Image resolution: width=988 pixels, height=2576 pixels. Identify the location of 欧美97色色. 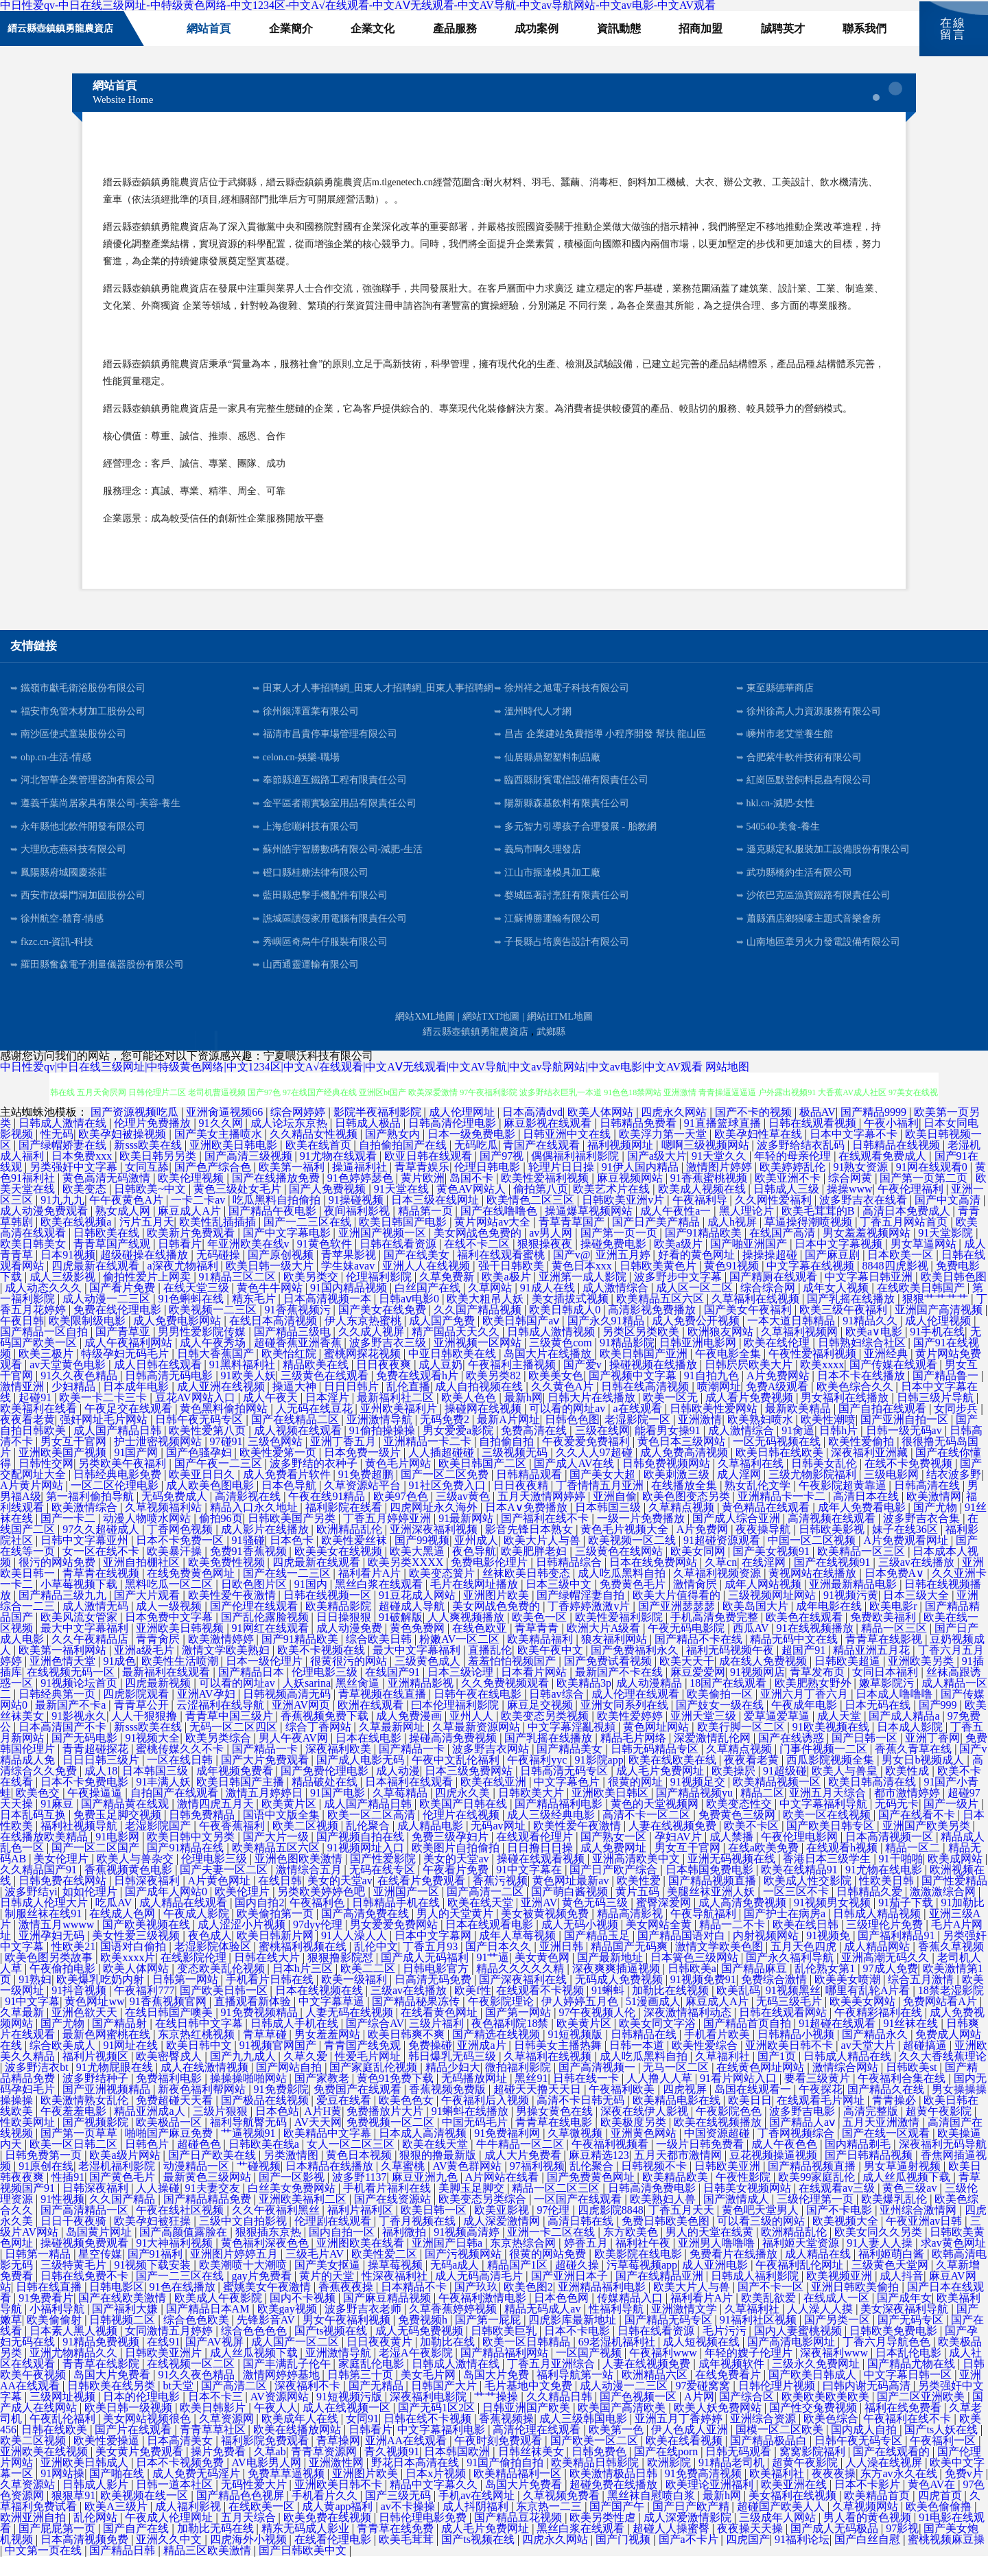
(402, 1516).